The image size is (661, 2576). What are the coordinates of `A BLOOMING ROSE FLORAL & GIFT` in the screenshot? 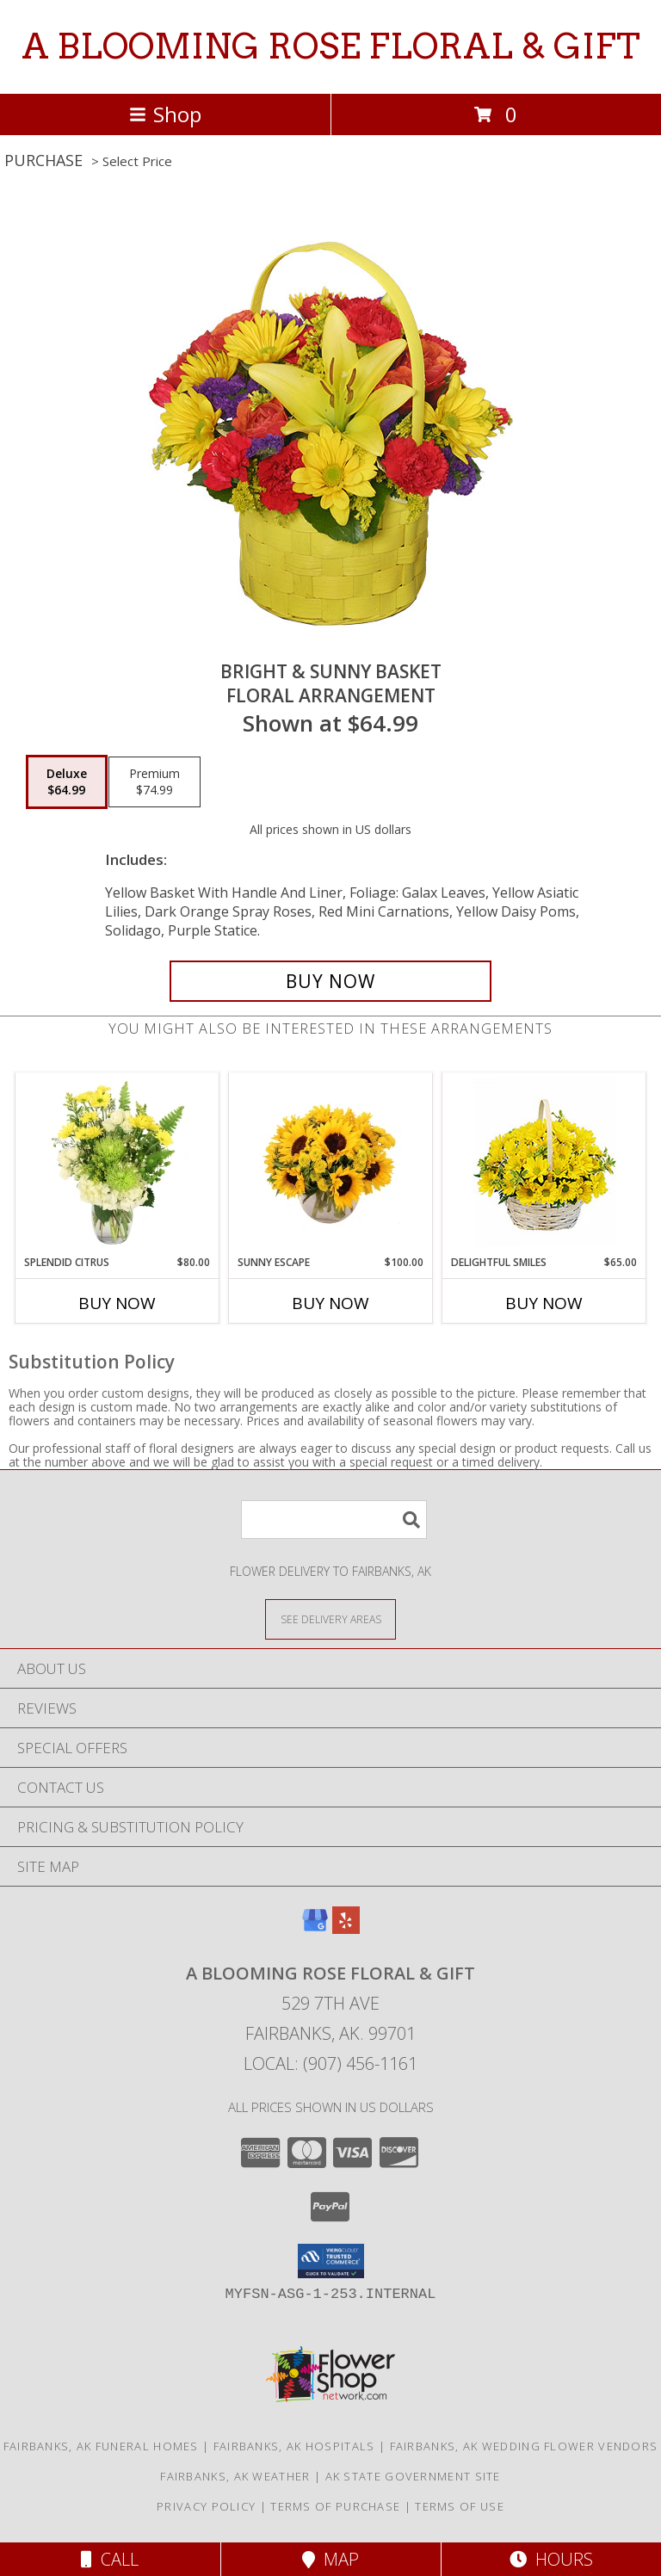 It's located at (331, 46).